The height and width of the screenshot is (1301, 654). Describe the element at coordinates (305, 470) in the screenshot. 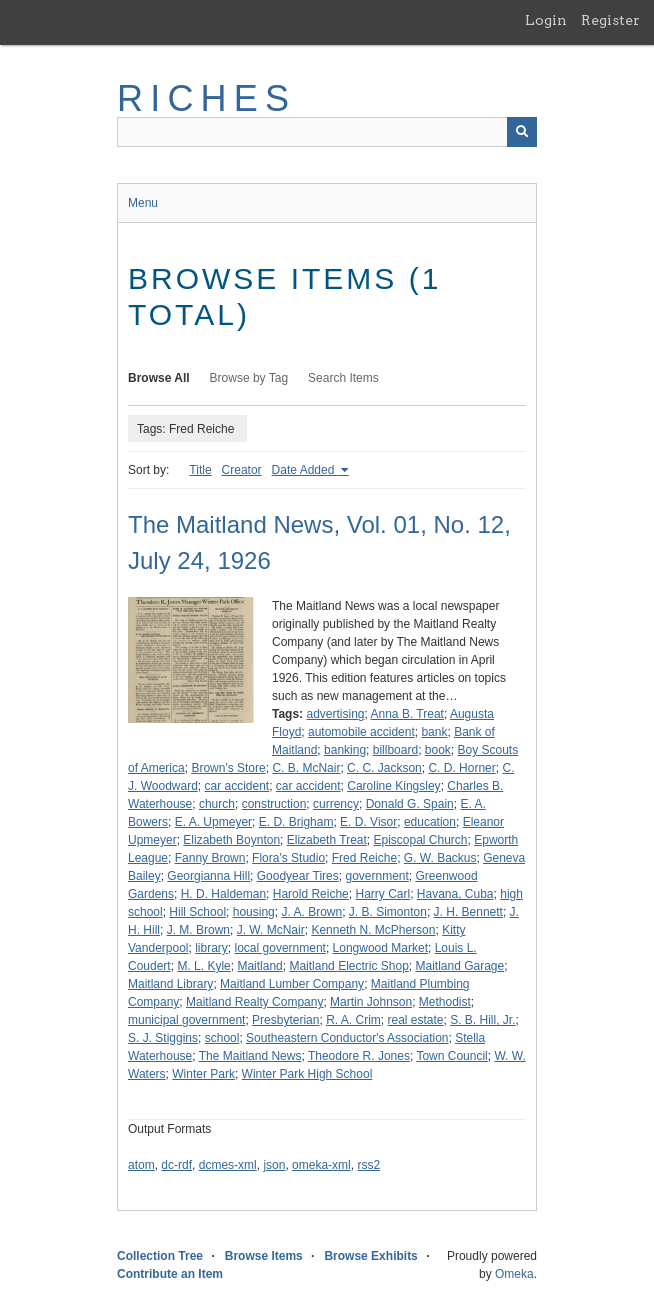

I see `Date Added [Sorting ascending Date Added]` at that location.